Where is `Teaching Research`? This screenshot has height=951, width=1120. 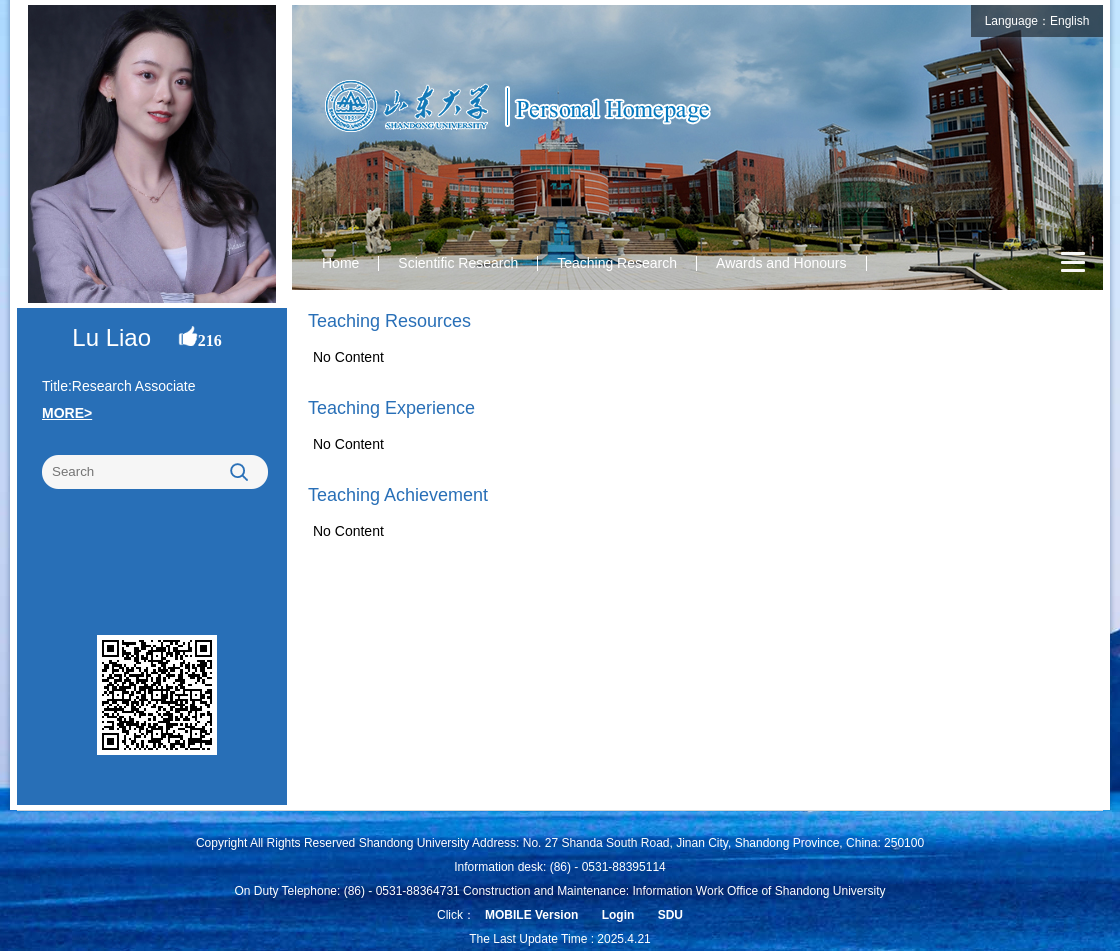
Teaching Research is located at coordinates (617, 263).